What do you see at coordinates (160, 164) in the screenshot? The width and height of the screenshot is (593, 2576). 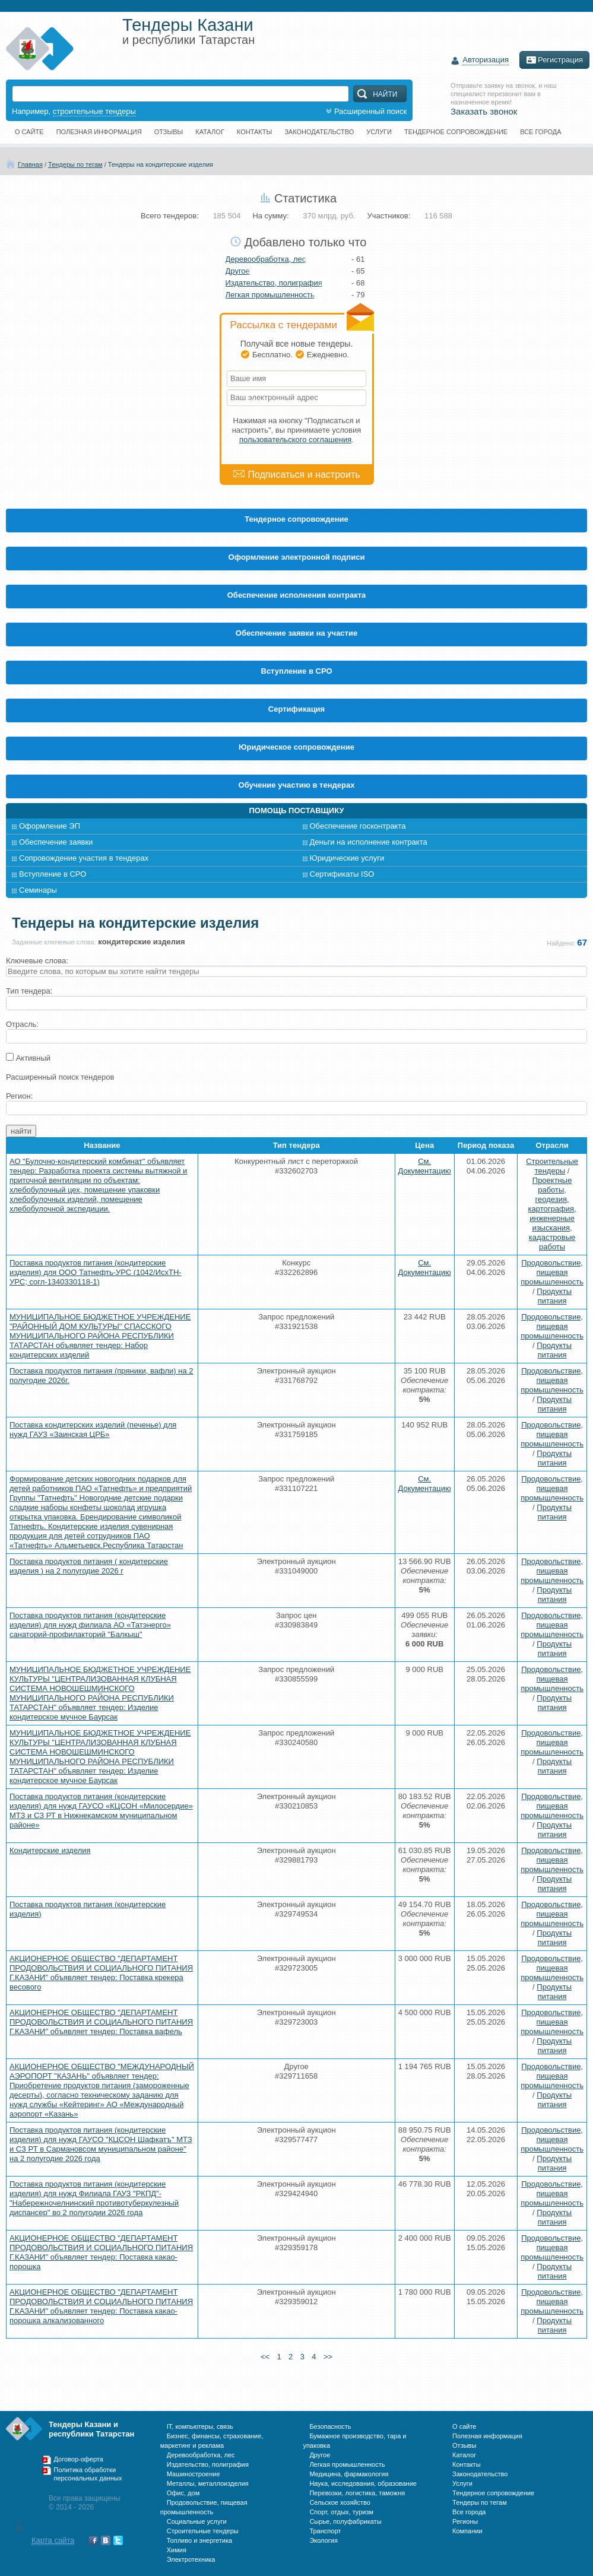 I see `Тендеры на кондитерские изделия` at bounding box center [160, 164].